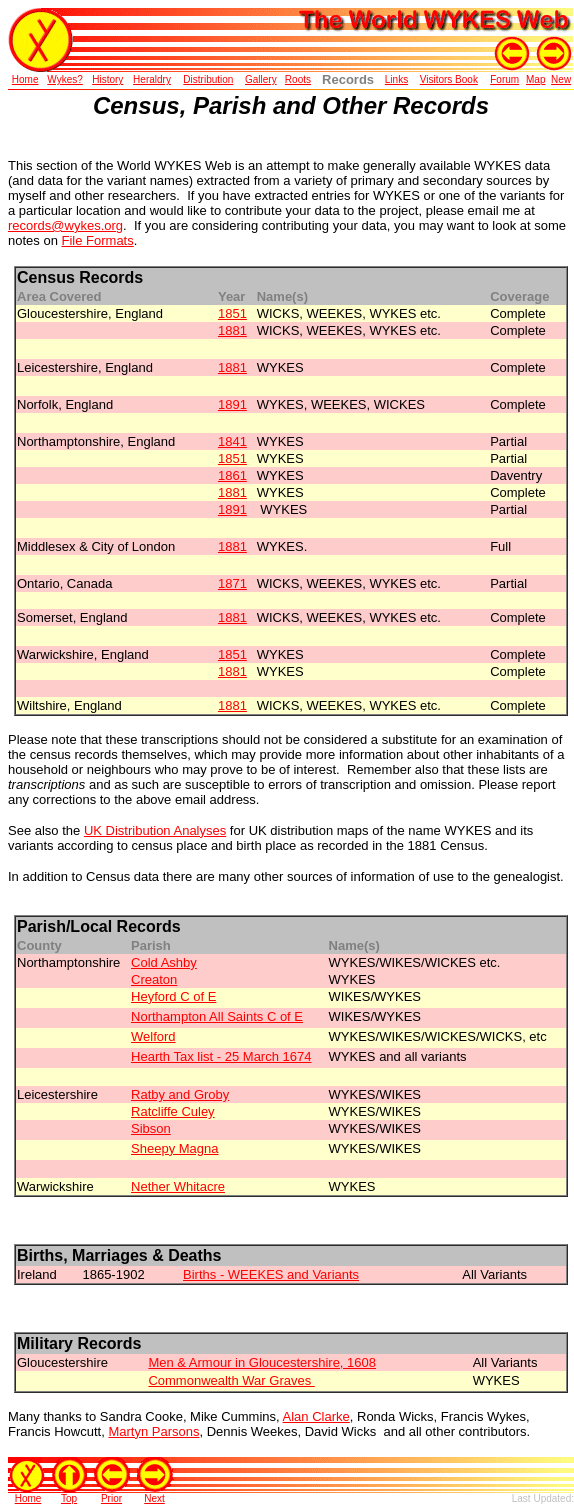  Describe the element at coordinates (98, 240) in the screenshot. I see `File Formats` at that location.